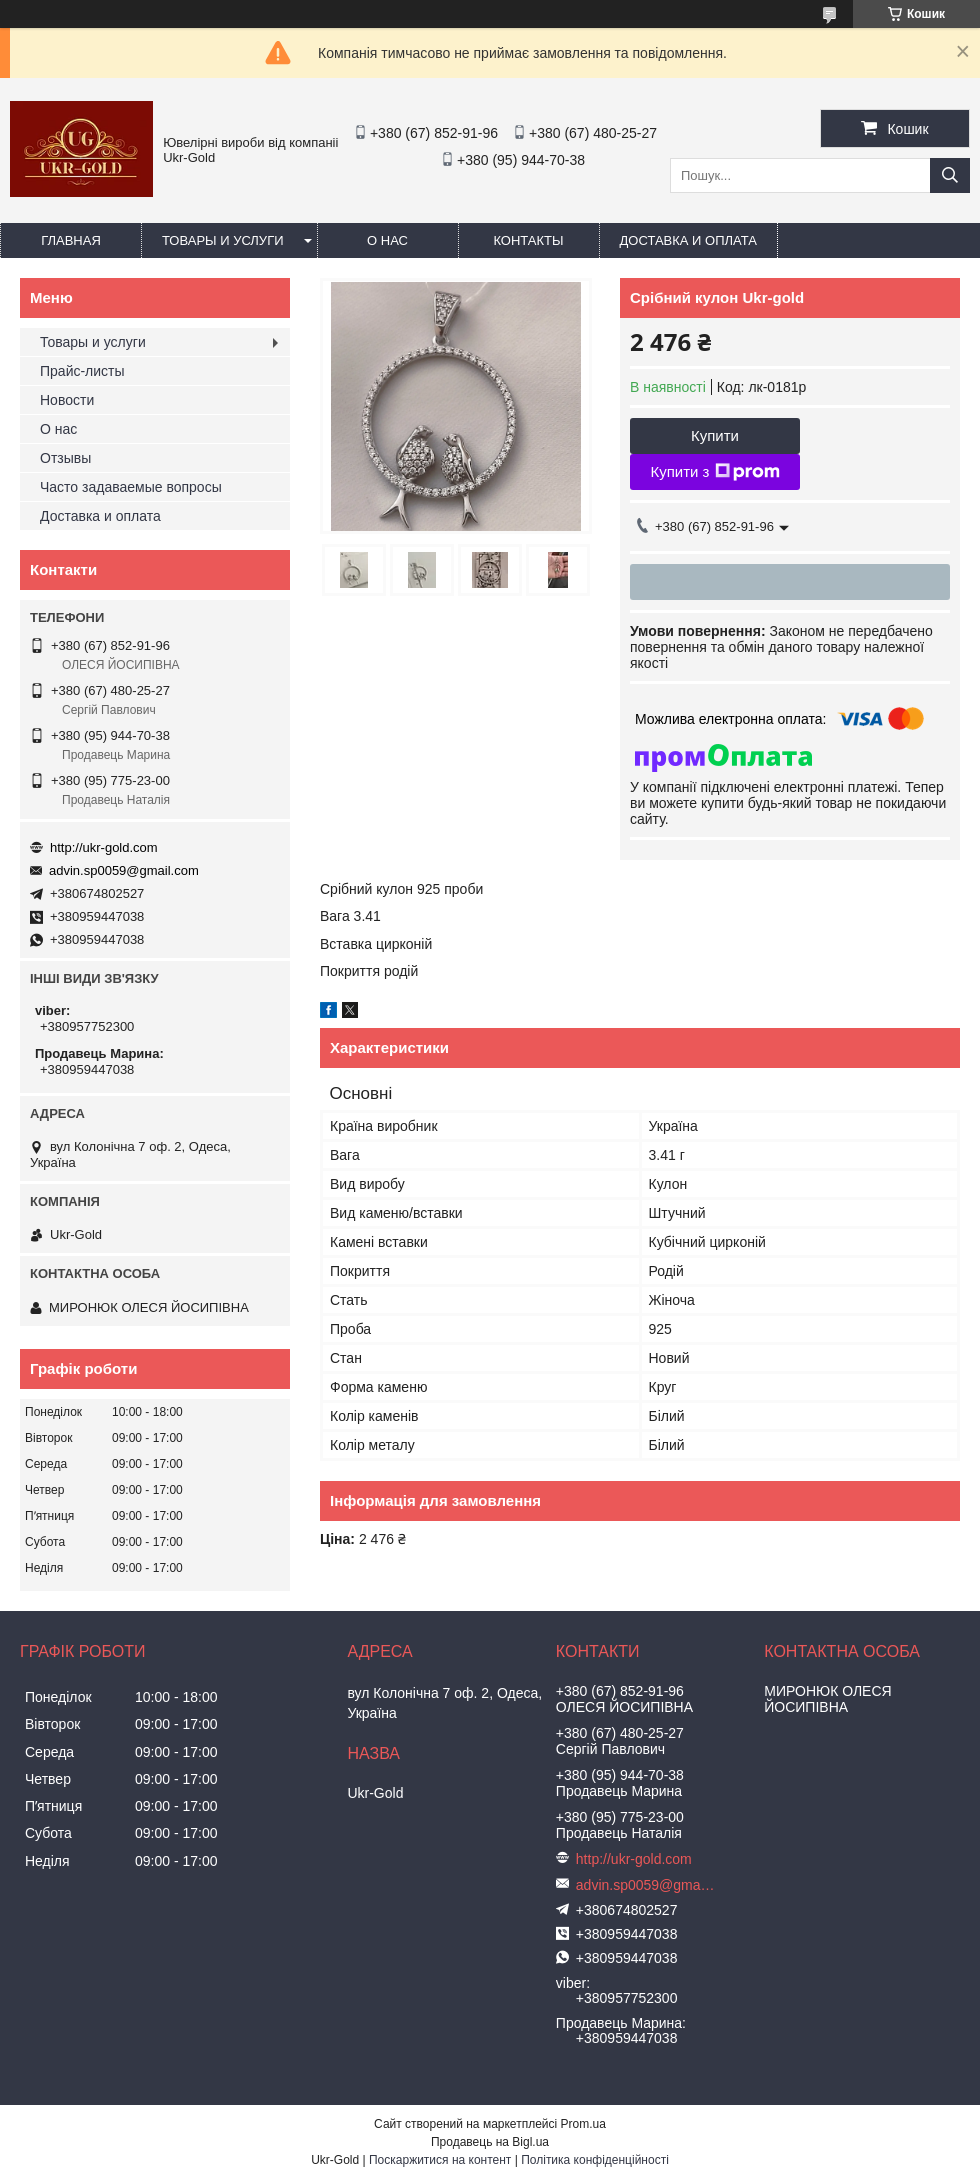  I want to click on Главная, so click(71, 240).